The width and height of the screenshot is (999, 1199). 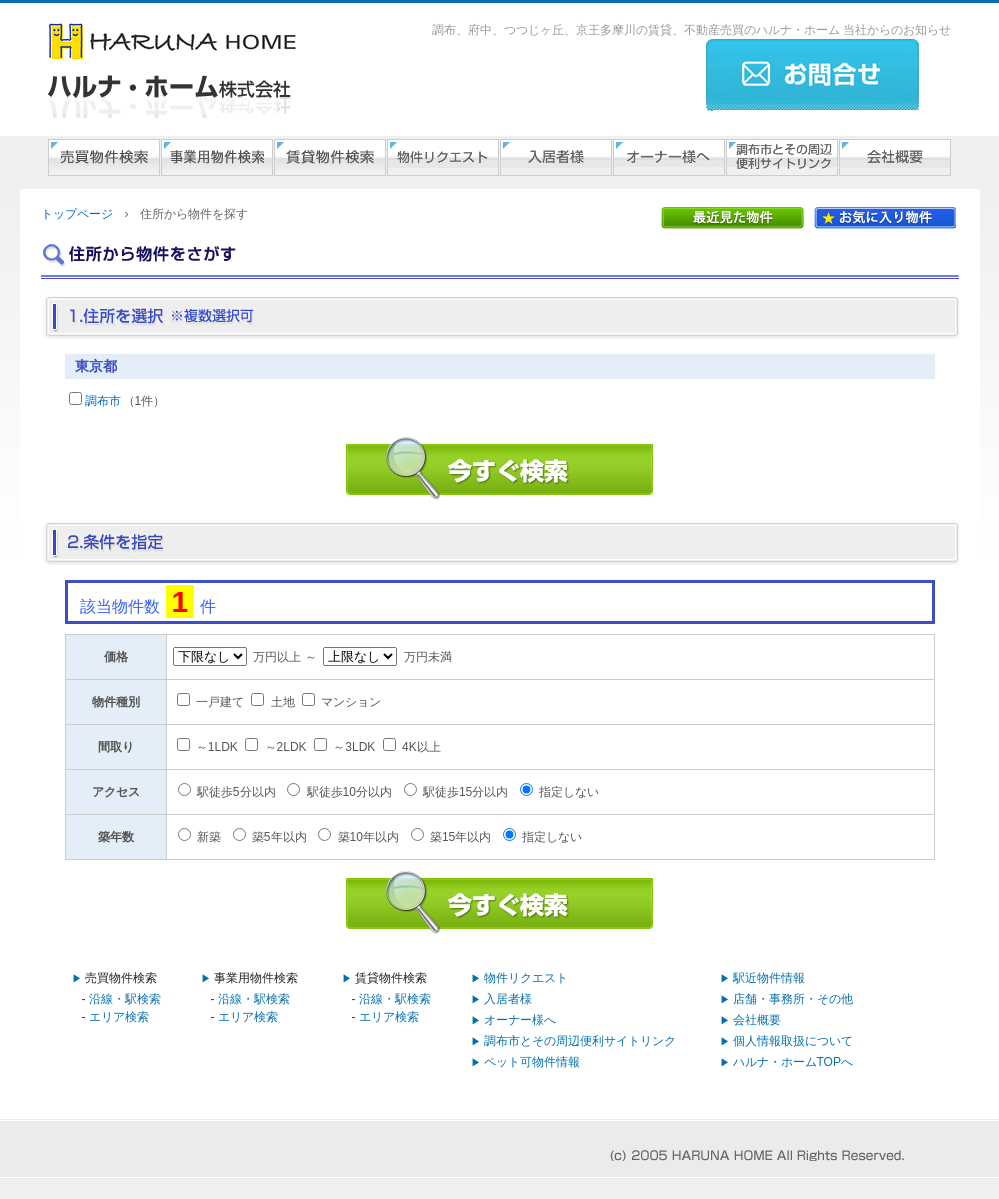 What do you see at coordinates (580, 1041) in the screenshot?
I see `調布市とその周辺便利サイトリンク` at bounding box center [580, 1041].